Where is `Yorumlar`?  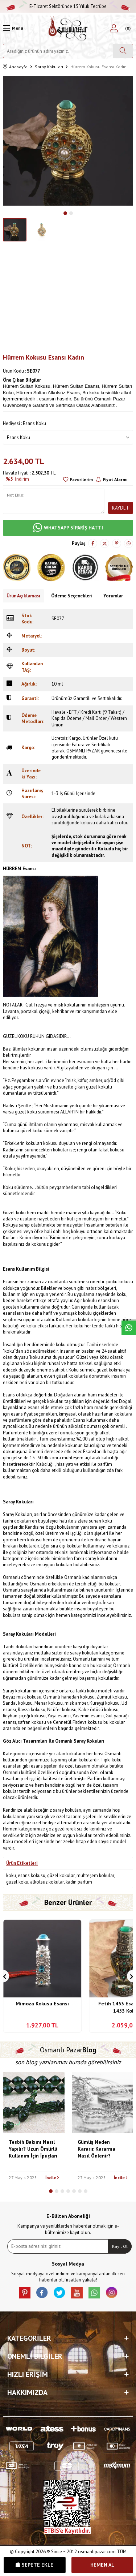 Yorumlar is located at coordinates (113, 596).